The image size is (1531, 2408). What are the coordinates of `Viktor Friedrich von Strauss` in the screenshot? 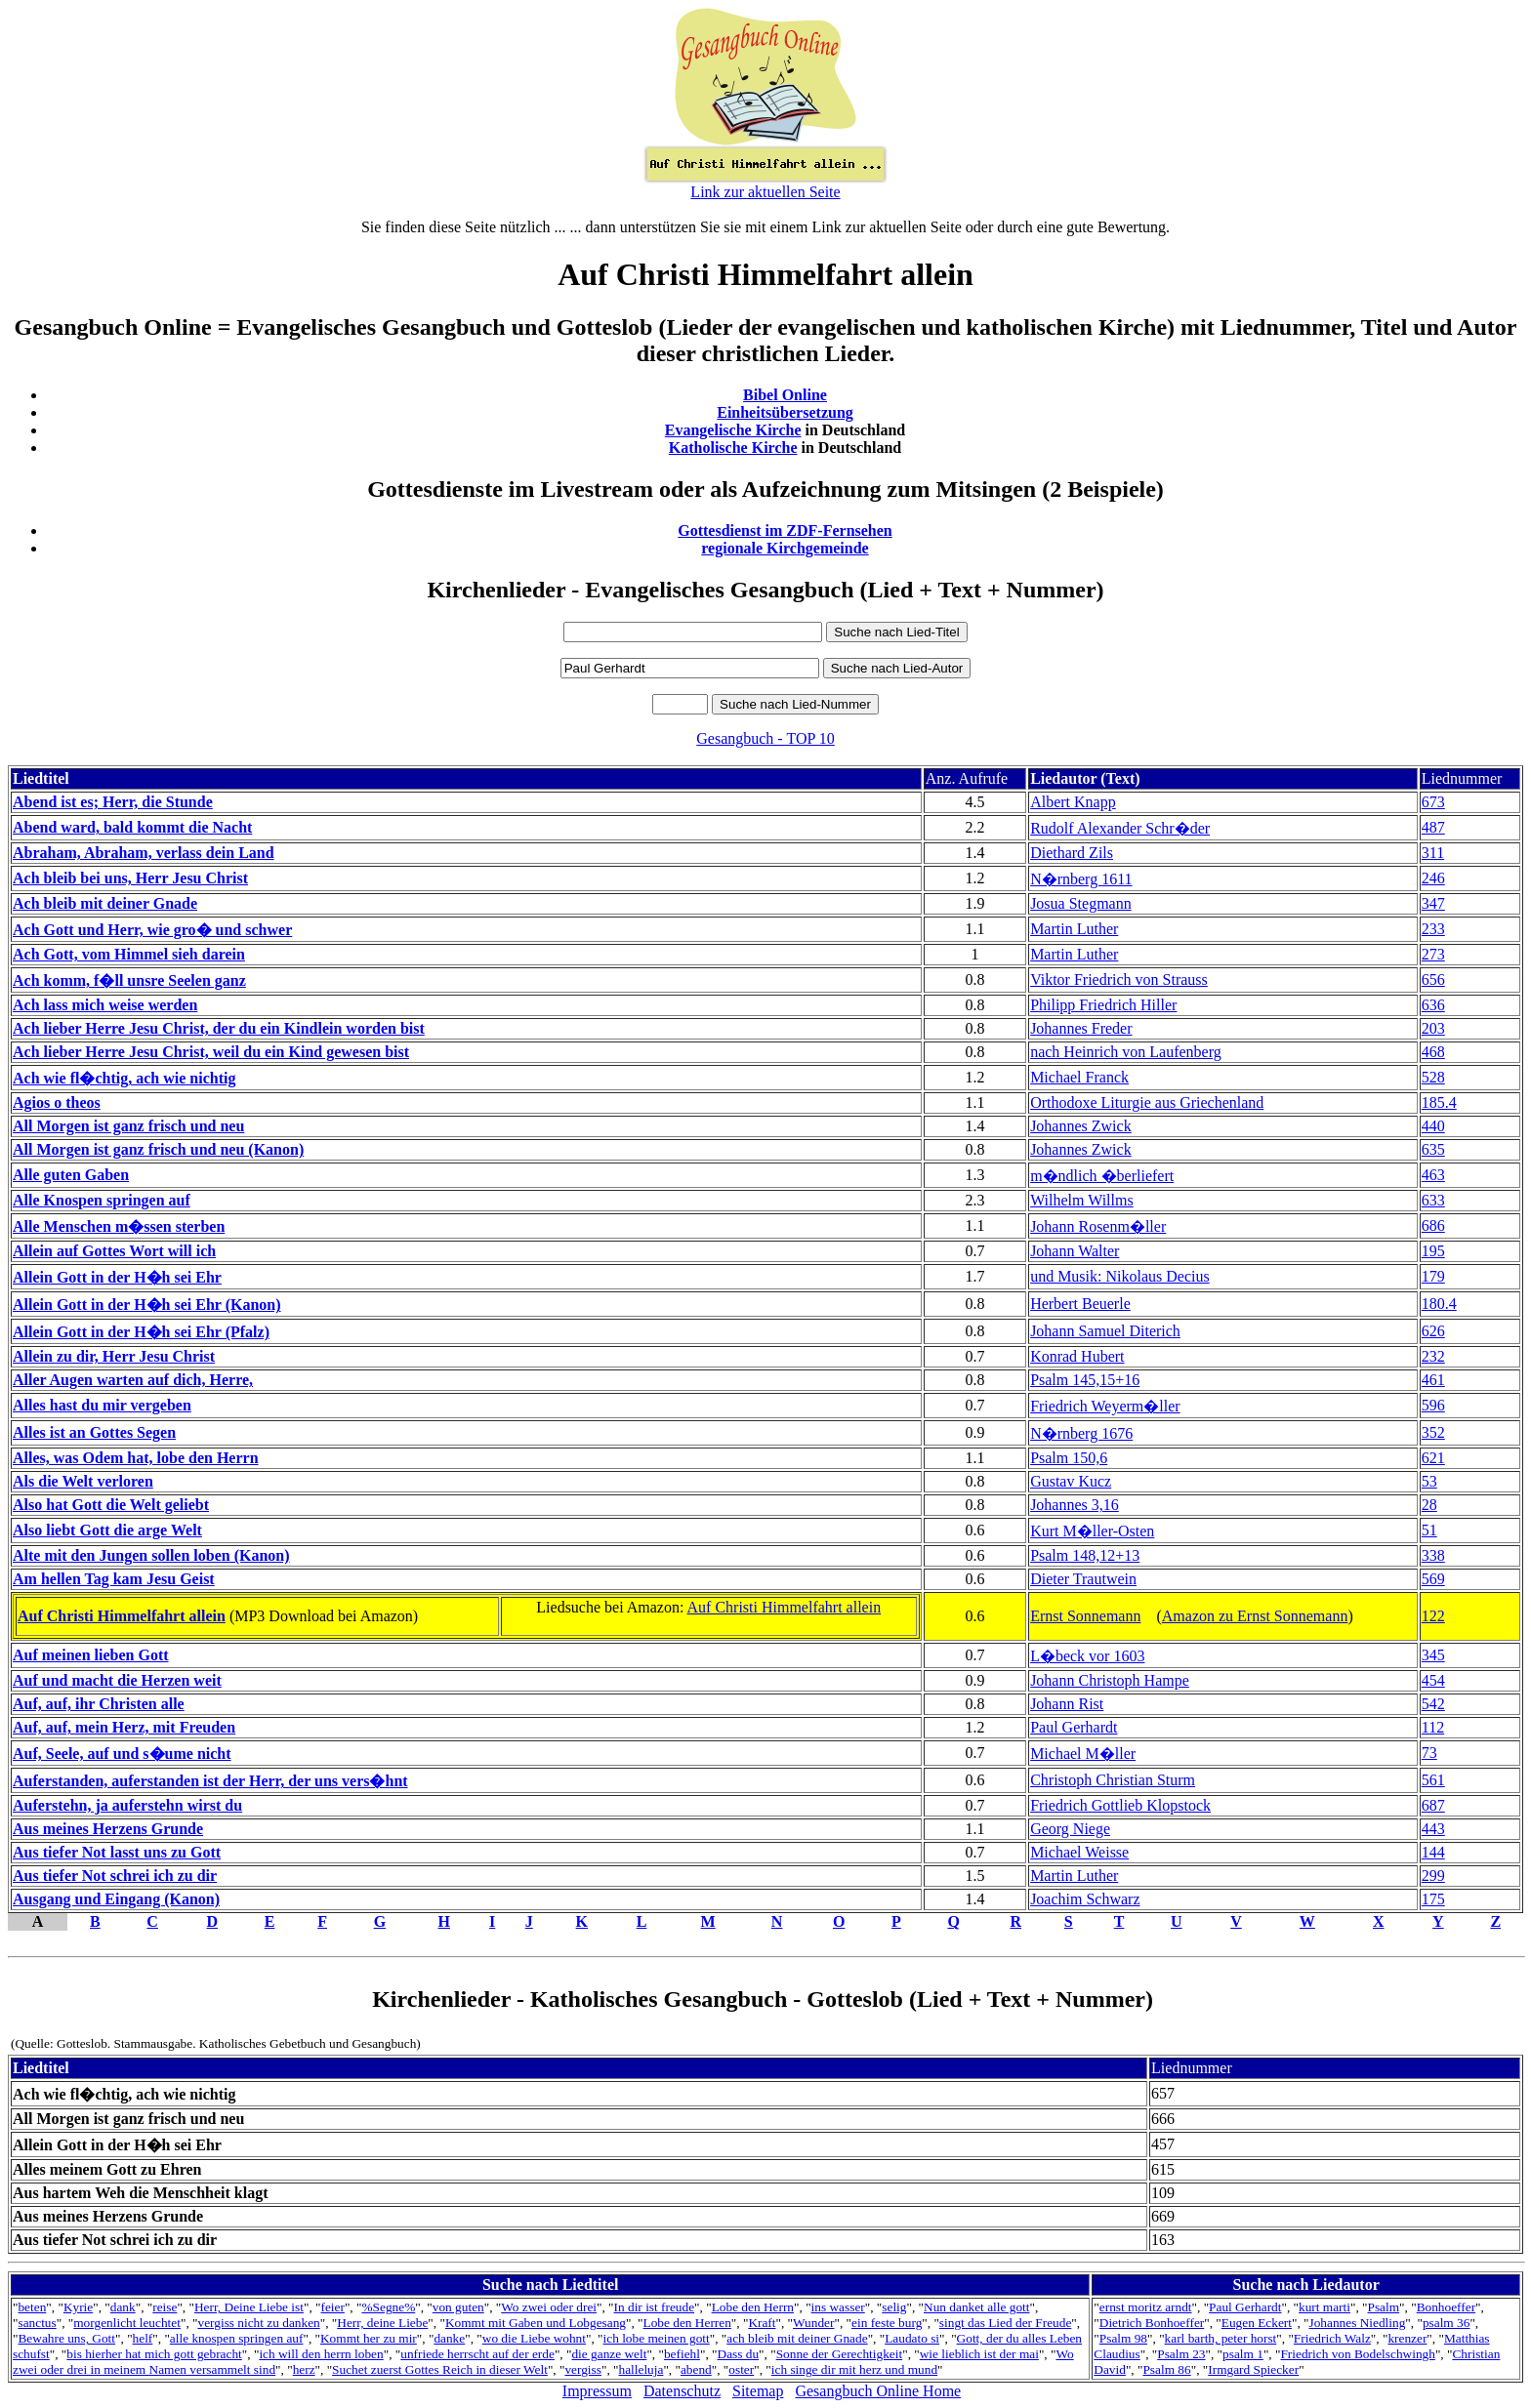 It's located at (1119, 979).